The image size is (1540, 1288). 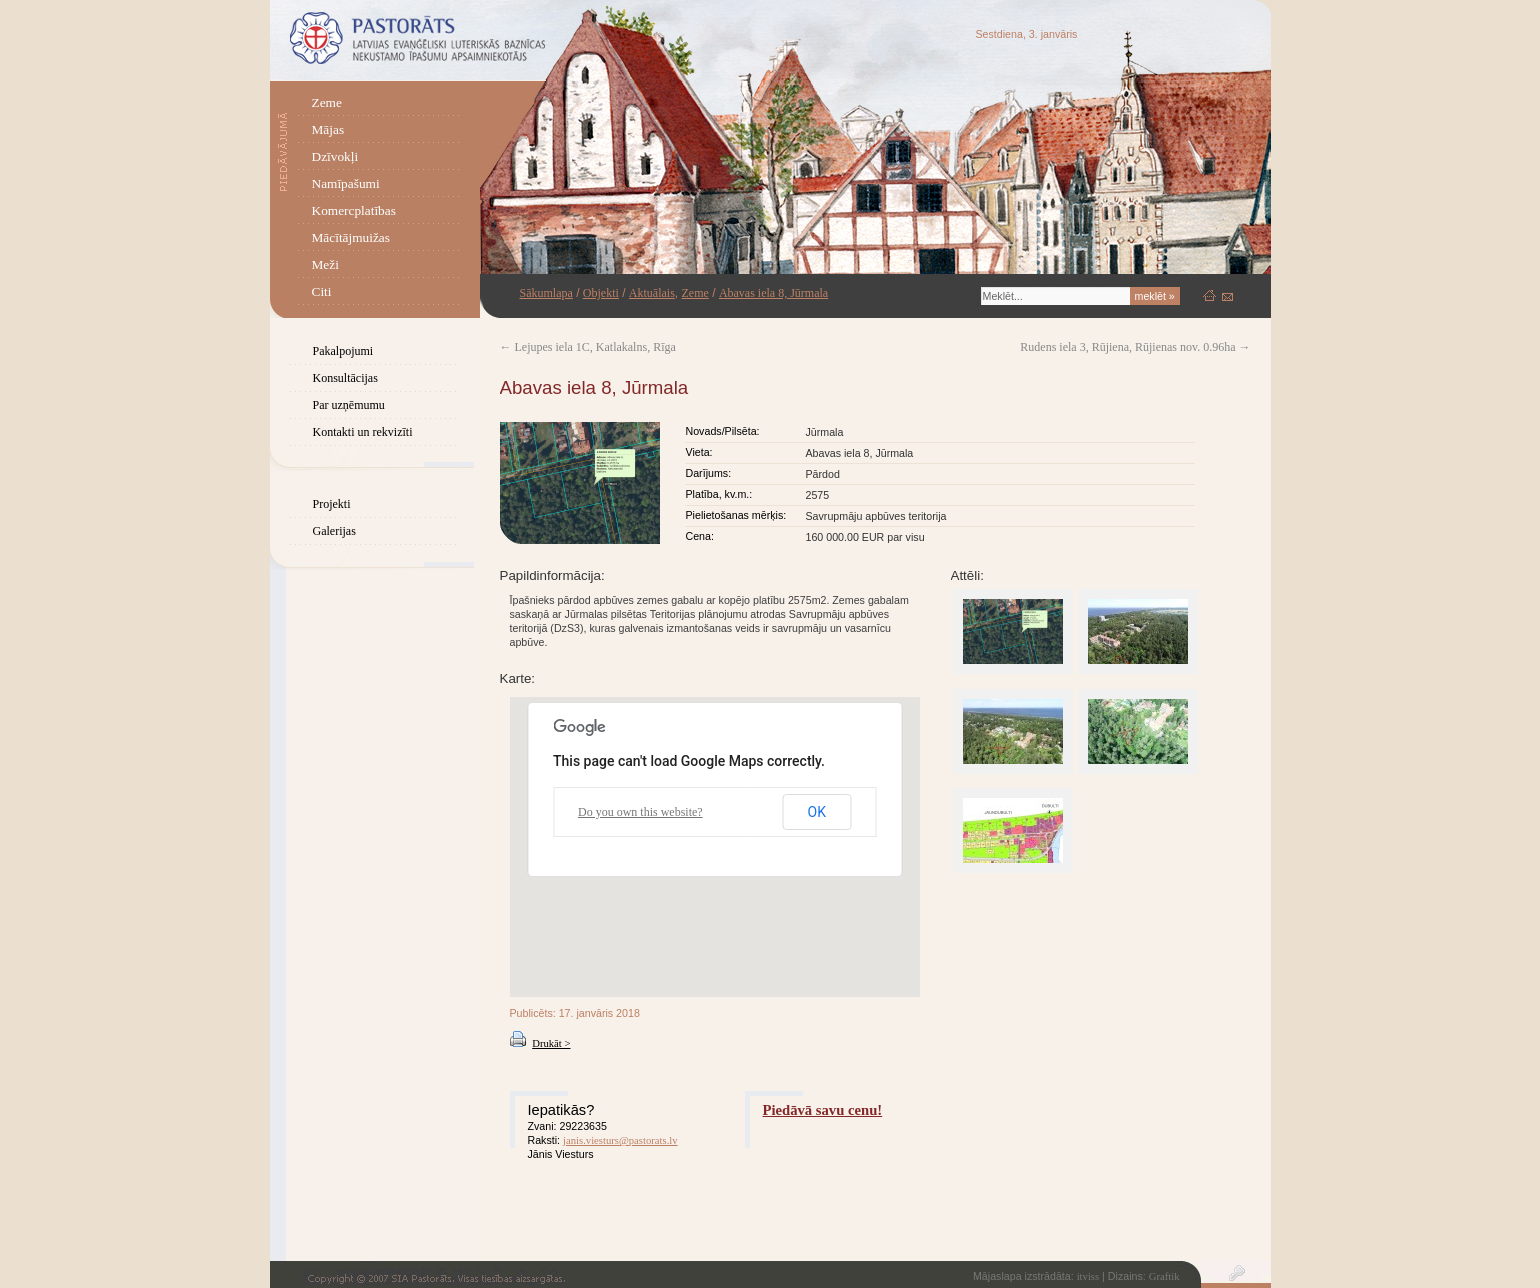 What do you see at coordinates (588, 347) in the screenshot?
I see `Lejupes iela 1C, Katlakalns, Rīga` at bounding box center [588, 347].